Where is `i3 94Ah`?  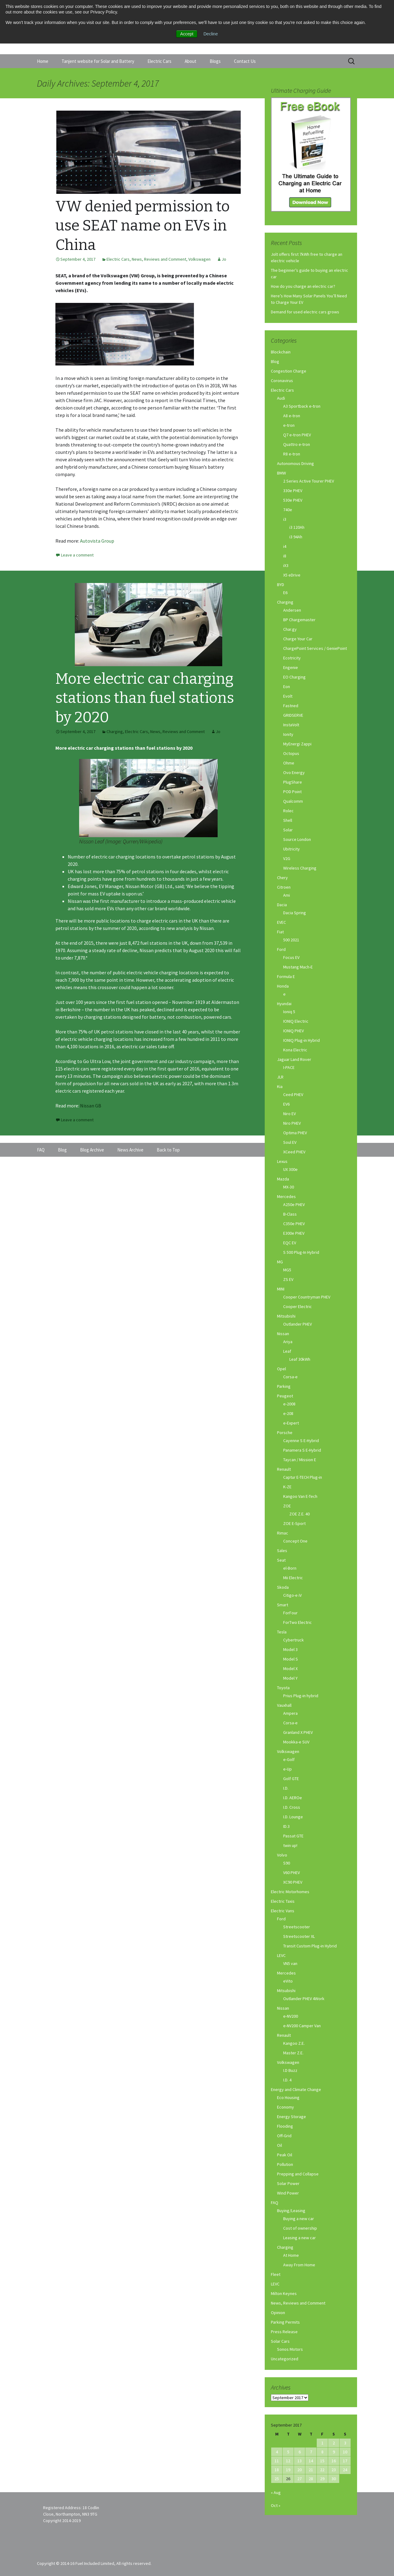 i3 94Ah is located at coordinates (295, 537).